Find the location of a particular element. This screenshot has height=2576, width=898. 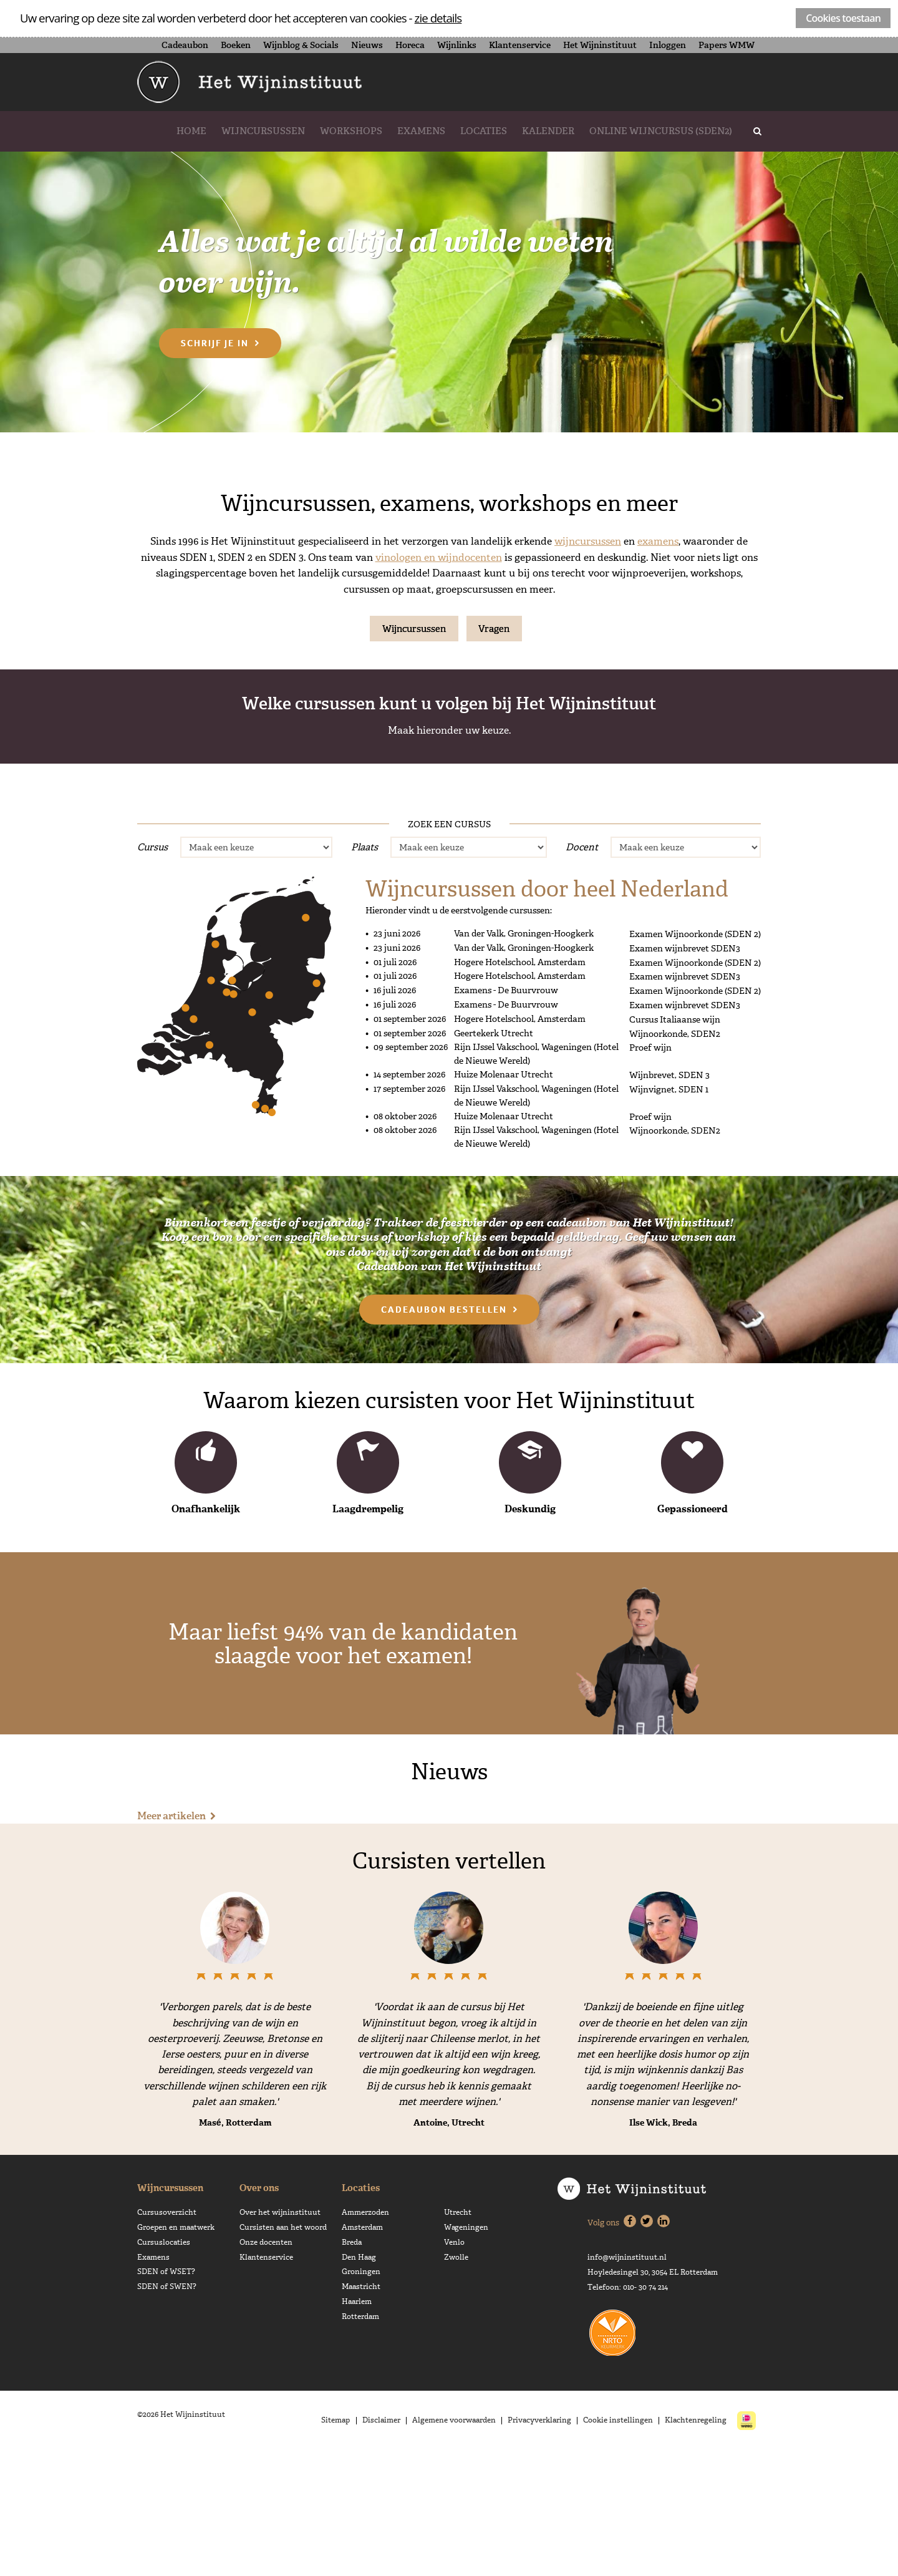

Examen Wijnoorkonde (SDEN 2) is located at coordinates (695, 1058).